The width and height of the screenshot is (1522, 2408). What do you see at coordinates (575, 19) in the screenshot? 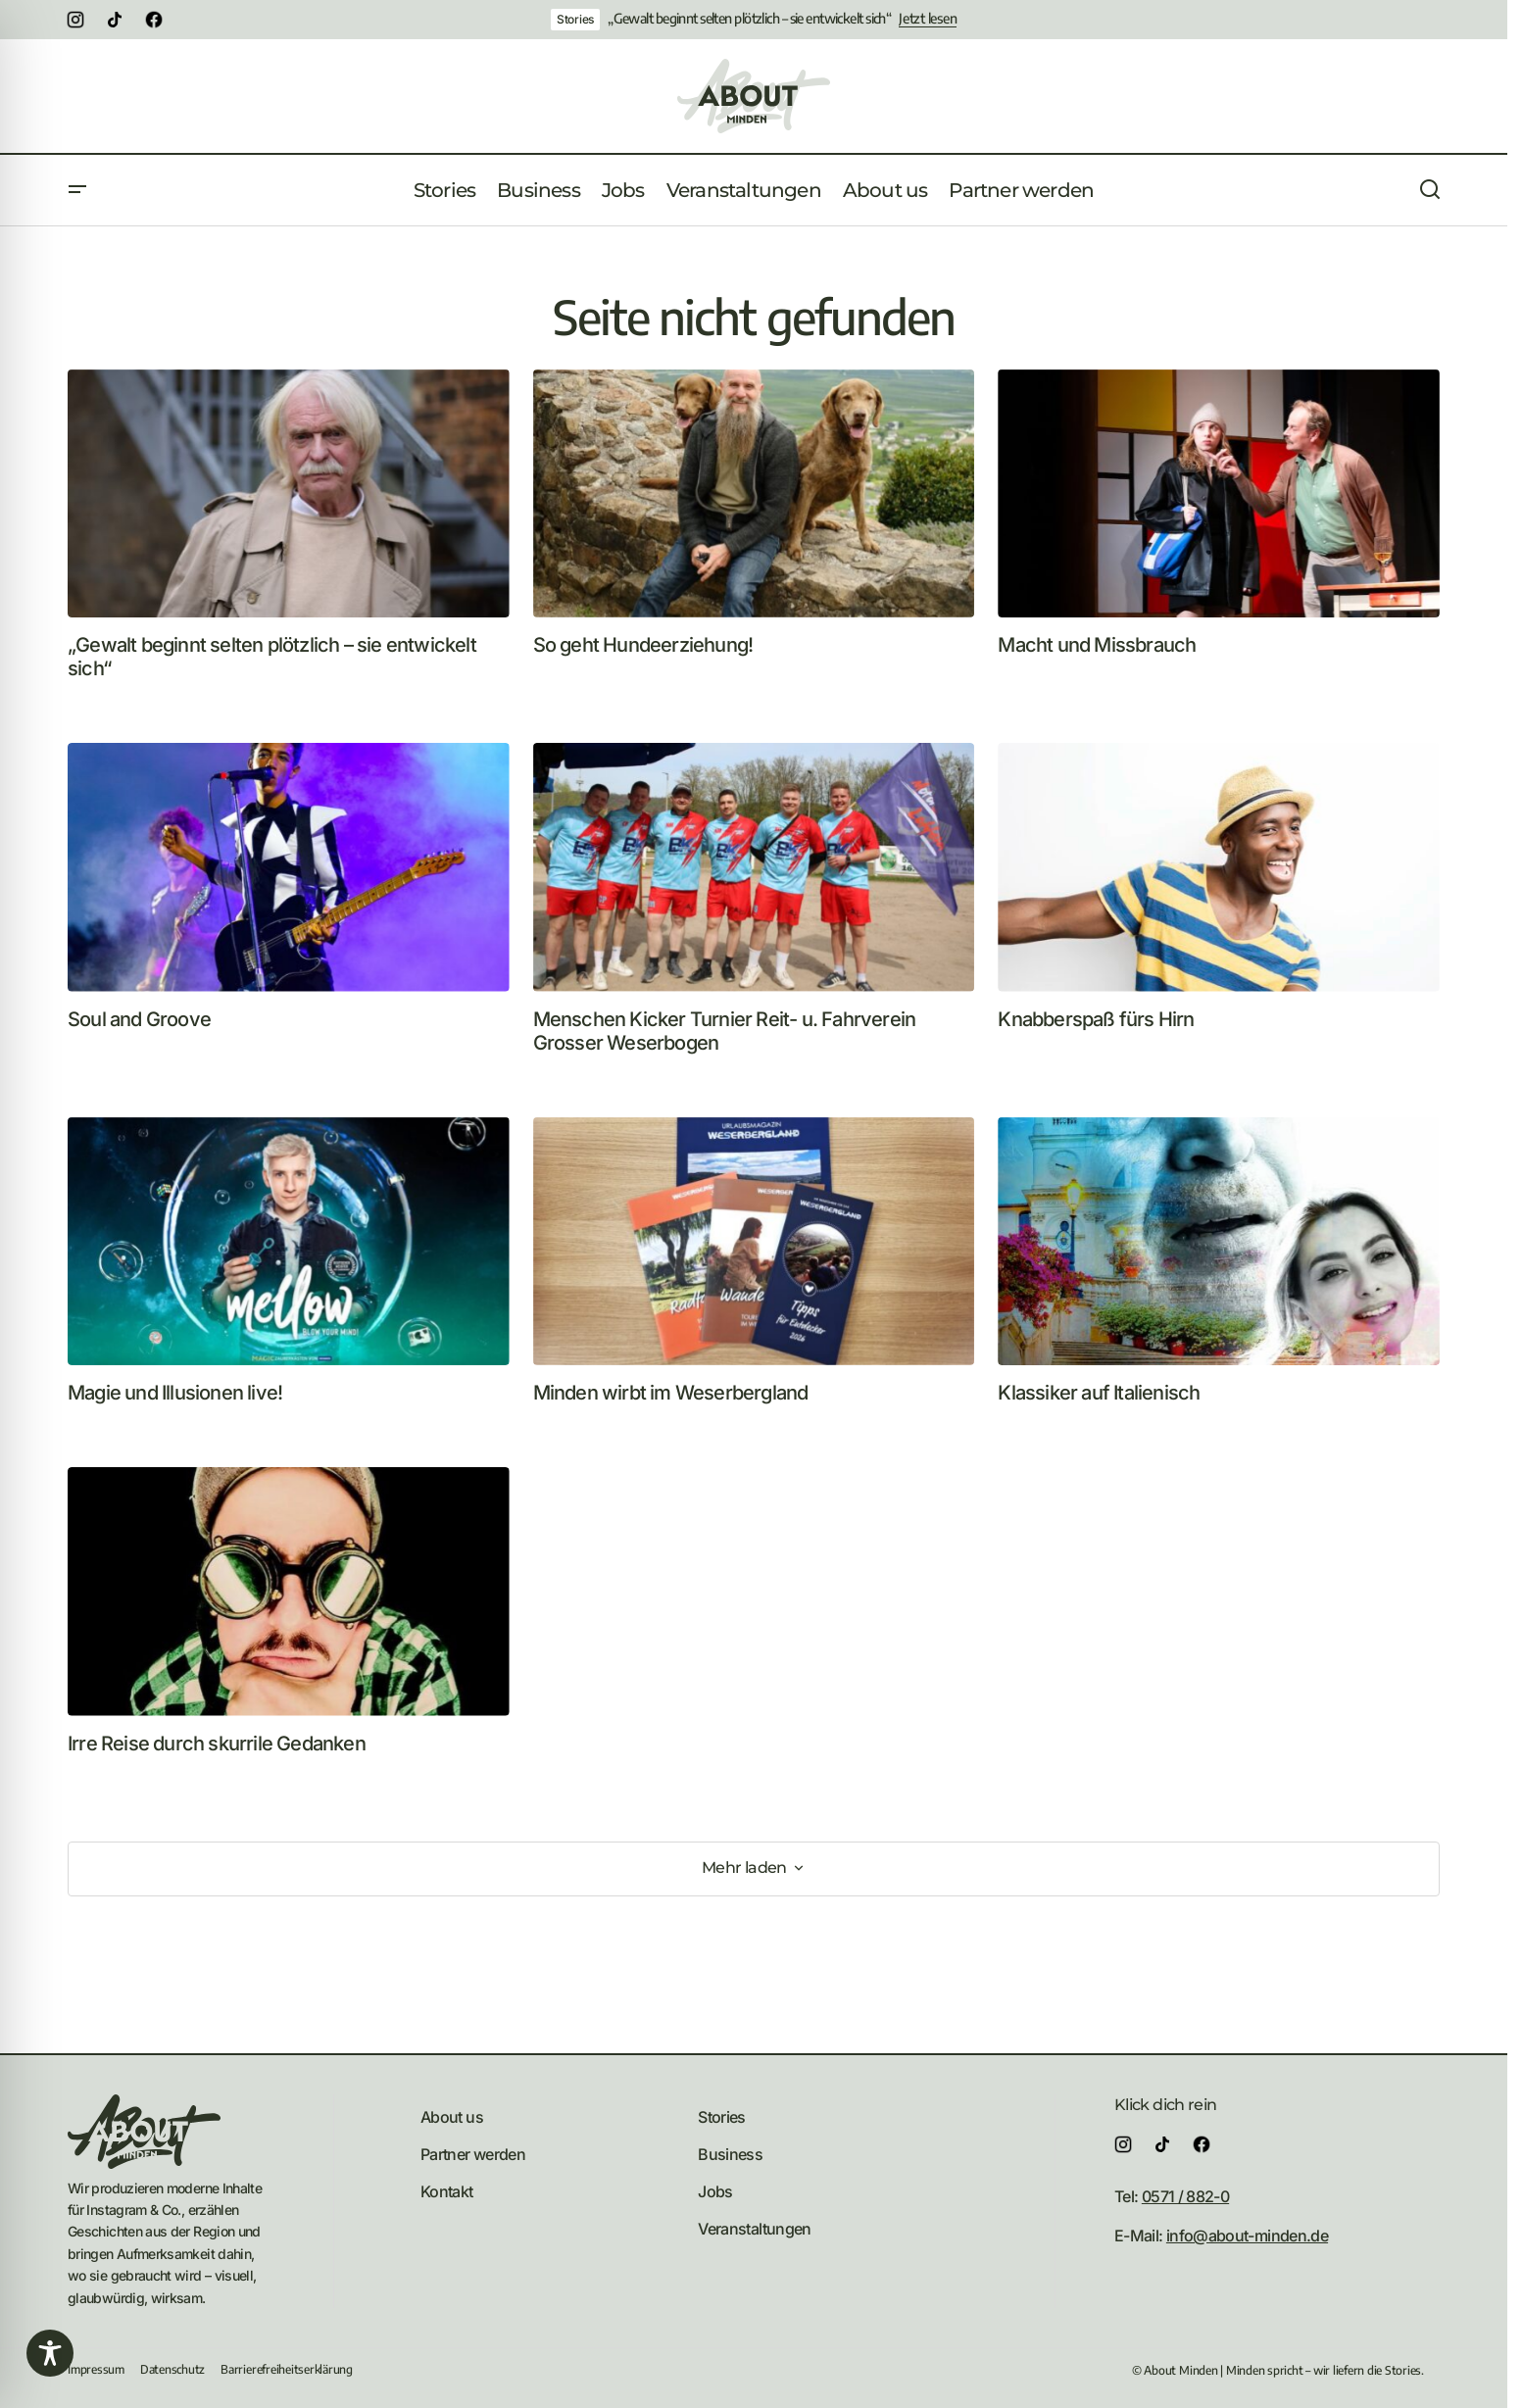
I see `Stories` at bounding box center [575, 19].